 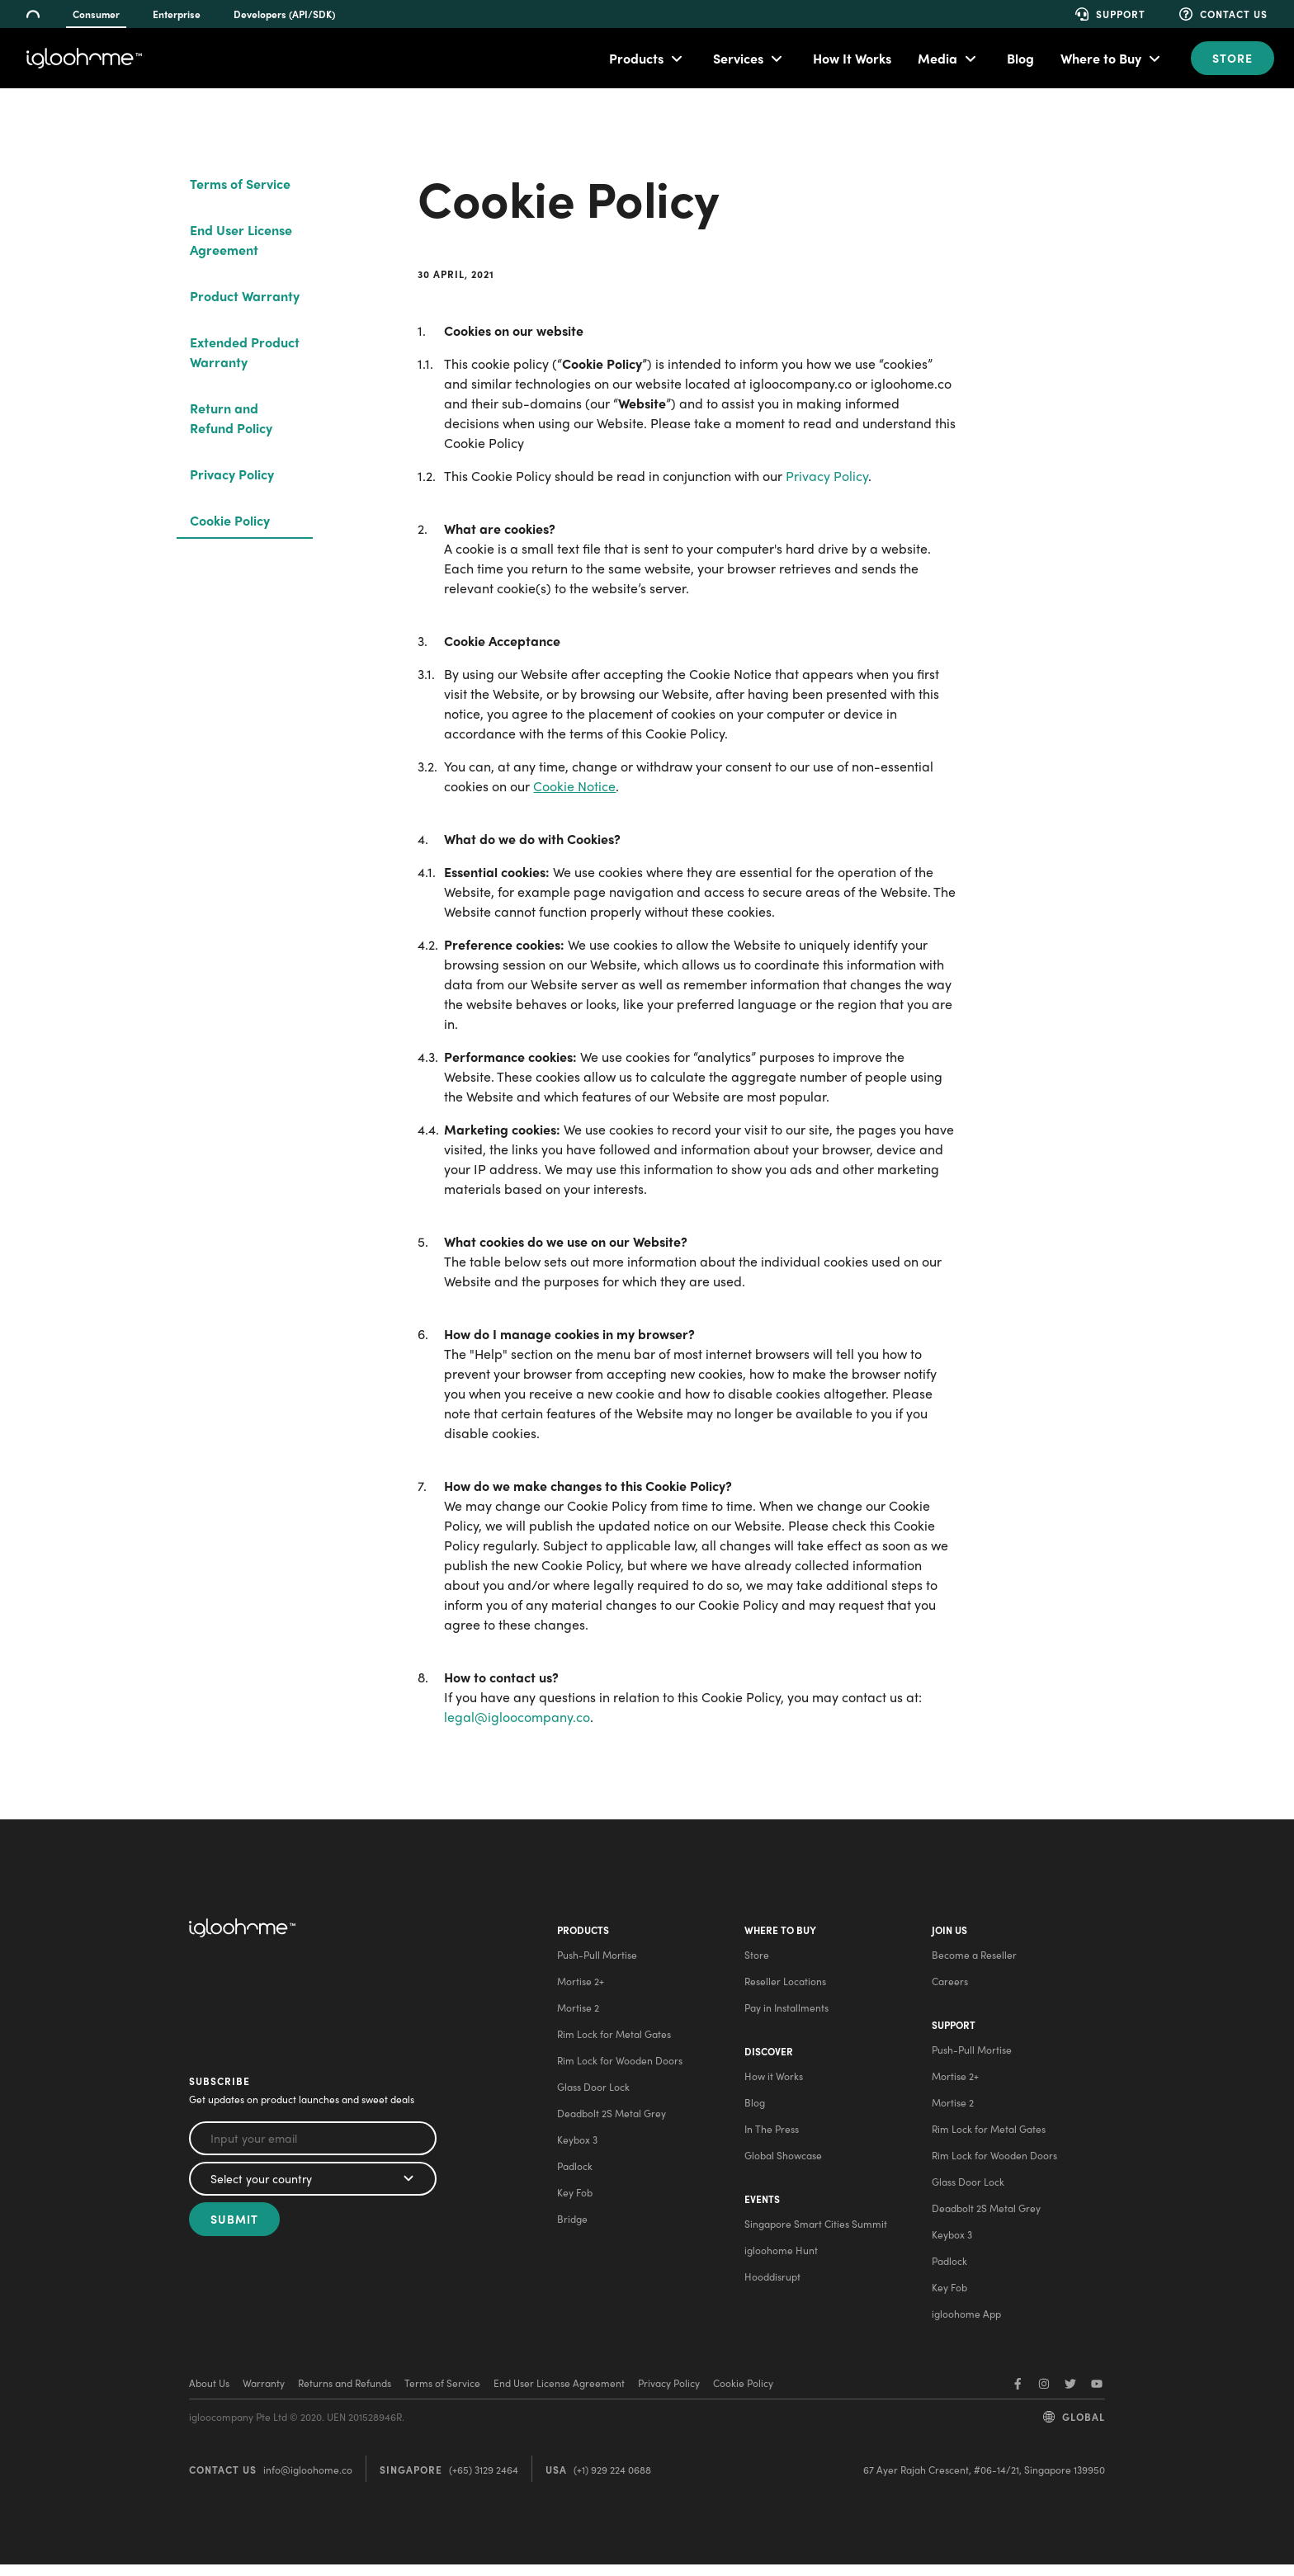 I want to click on Products, so click(x=636, y=58).